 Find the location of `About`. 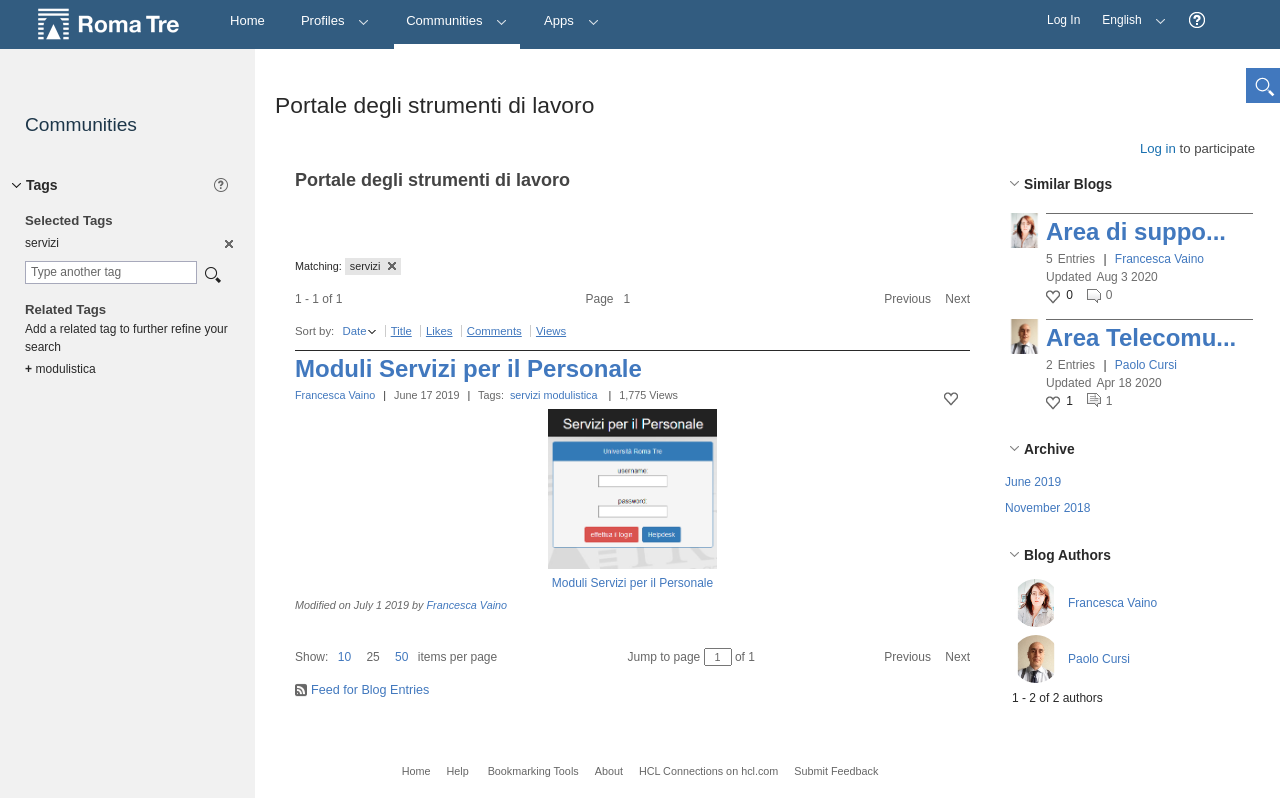

About is located at coordinates (609, 771).